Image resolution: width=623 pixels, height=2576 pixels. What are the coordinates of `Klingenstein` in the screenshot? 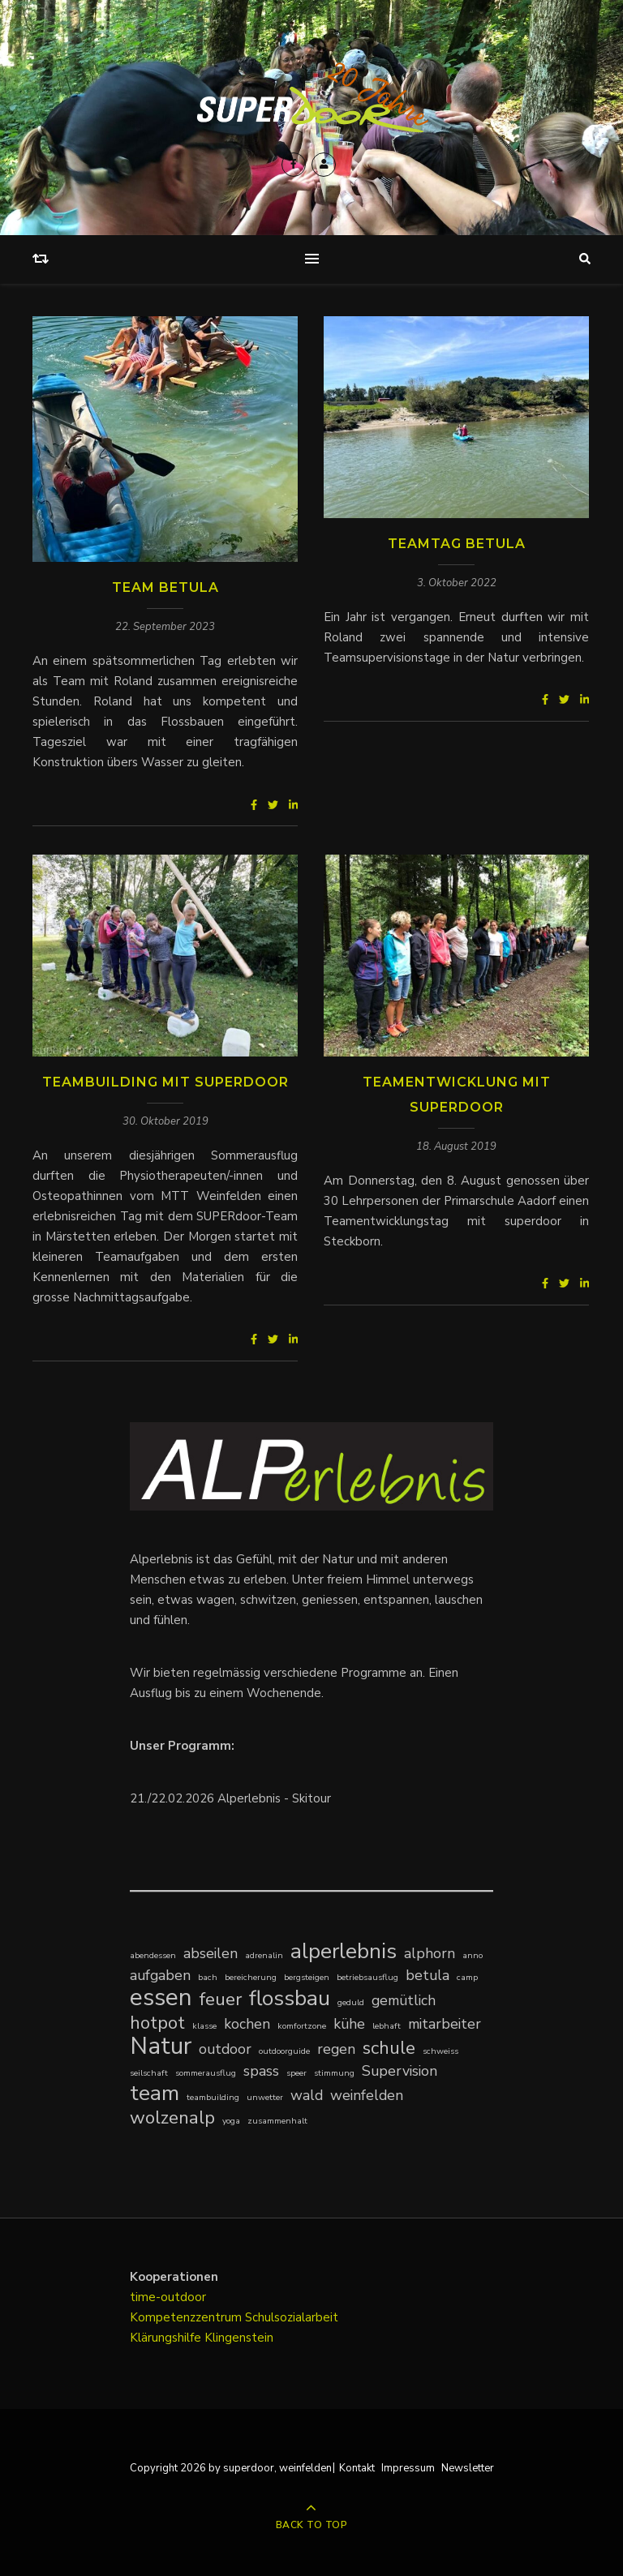 It's located at (238, 2338).